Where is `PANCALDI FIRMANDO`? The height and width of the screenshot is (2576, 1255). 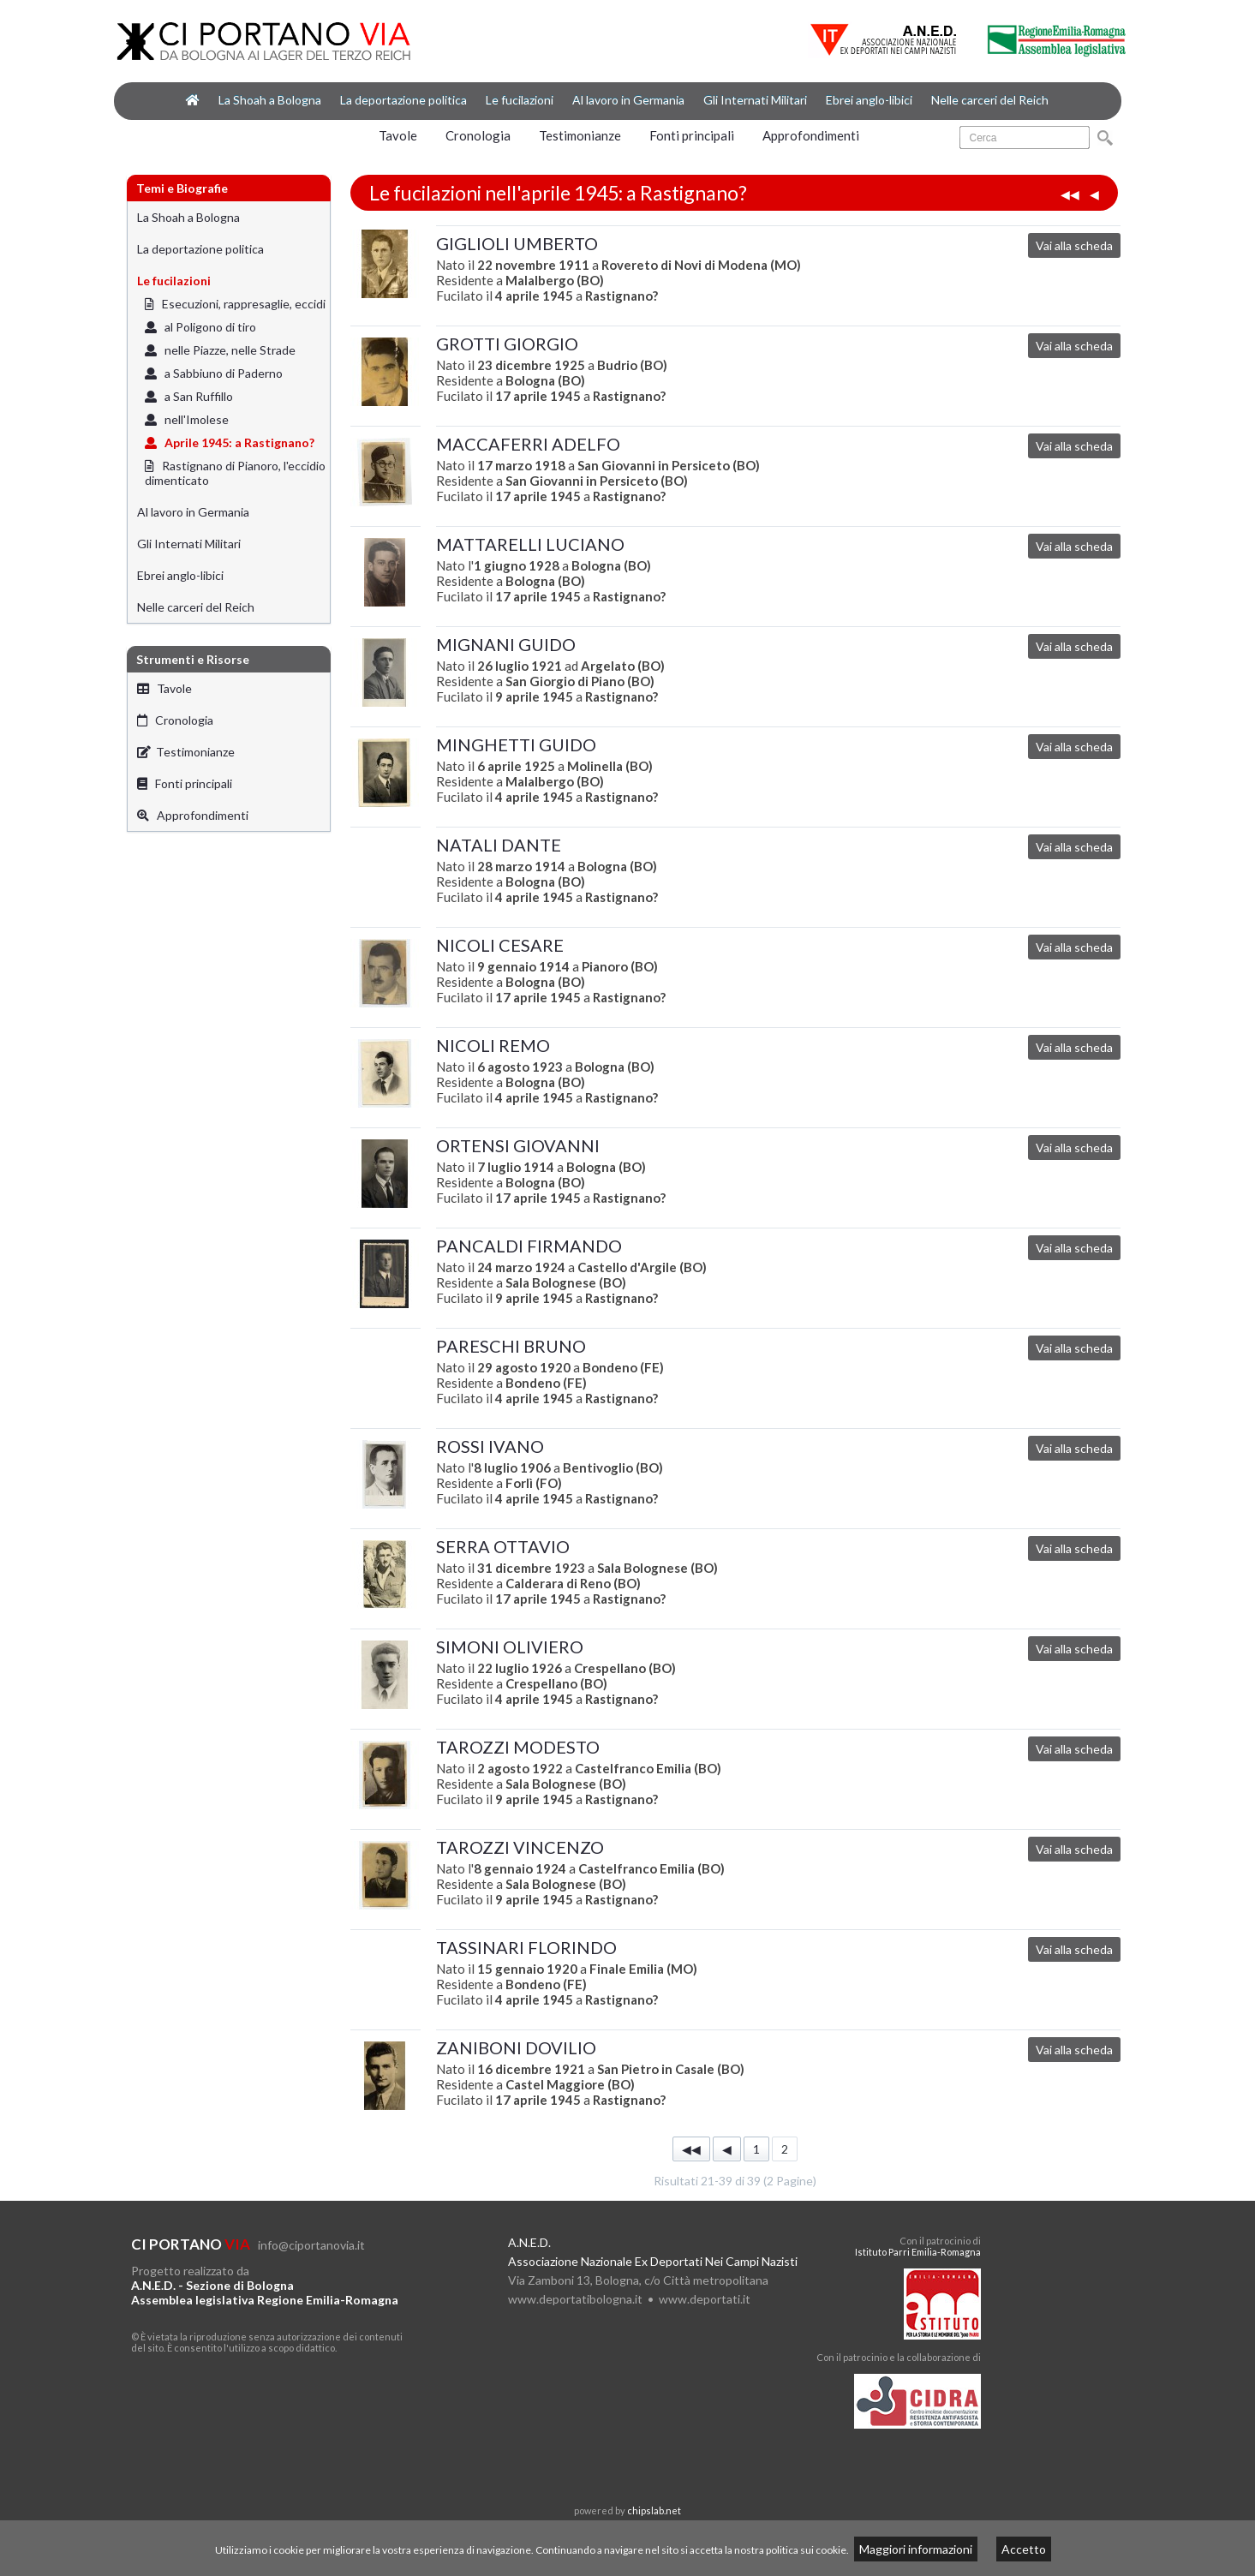 PANCALDI FIRMANDO is located at coordinates (529, 1245).